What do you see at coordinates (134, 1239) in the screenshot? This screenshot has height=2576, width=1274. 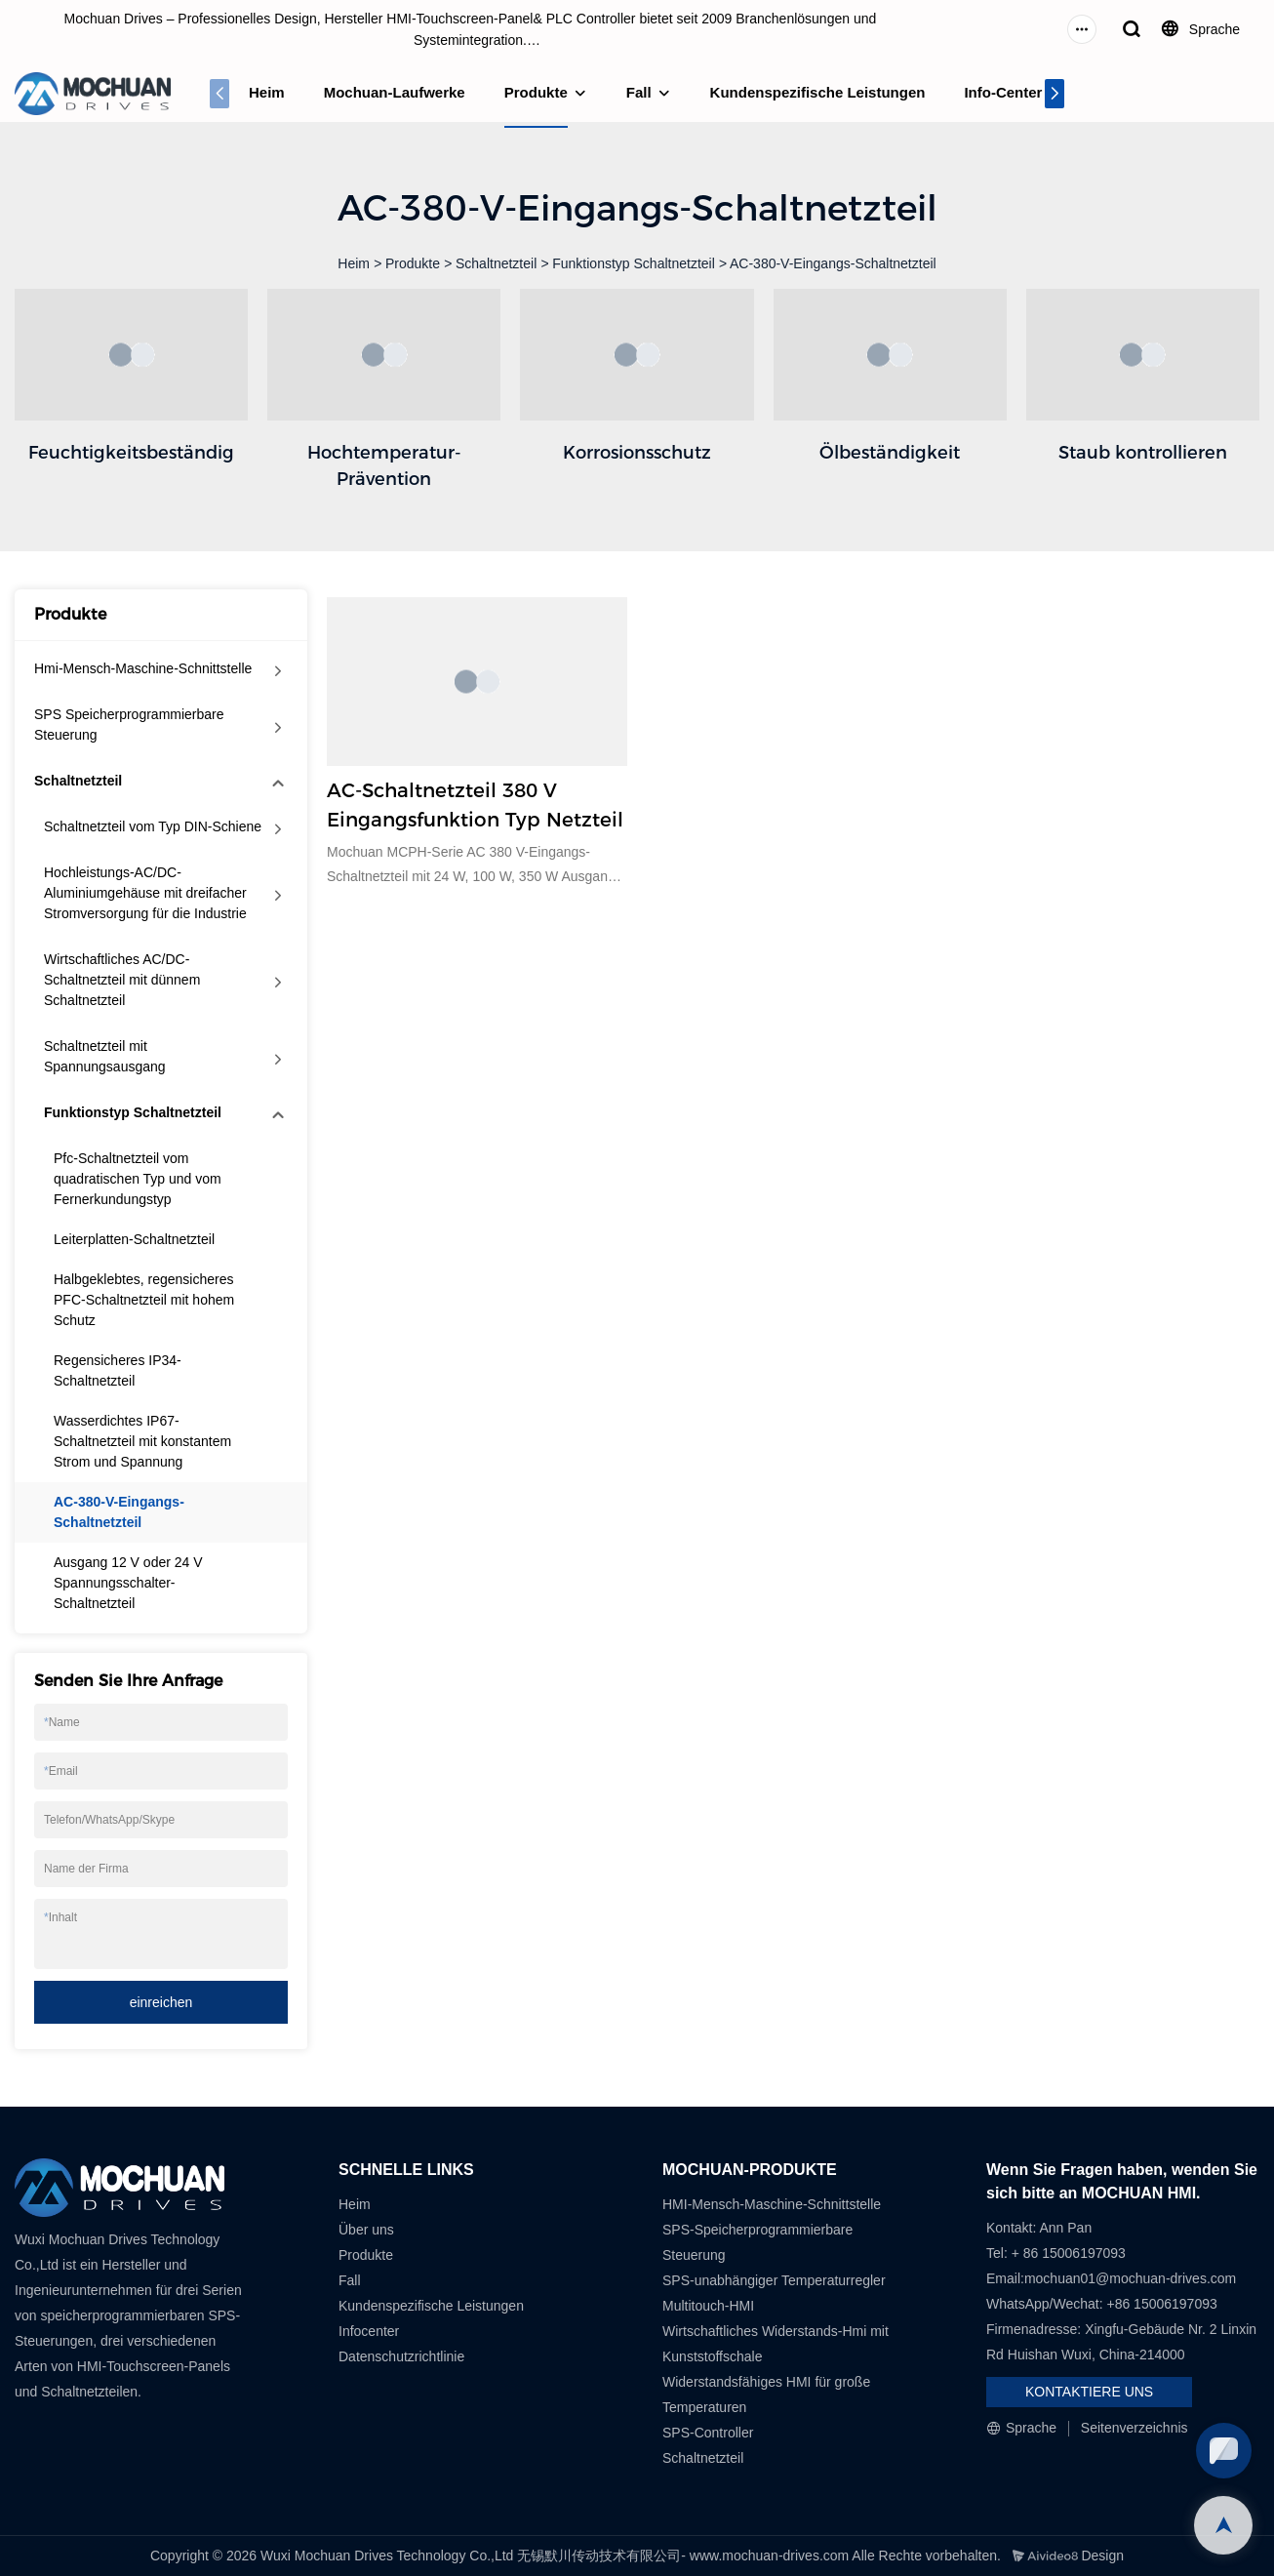 I see `Leiterplatten-Schaltnetzteil` at bounding box center [134, 1239].